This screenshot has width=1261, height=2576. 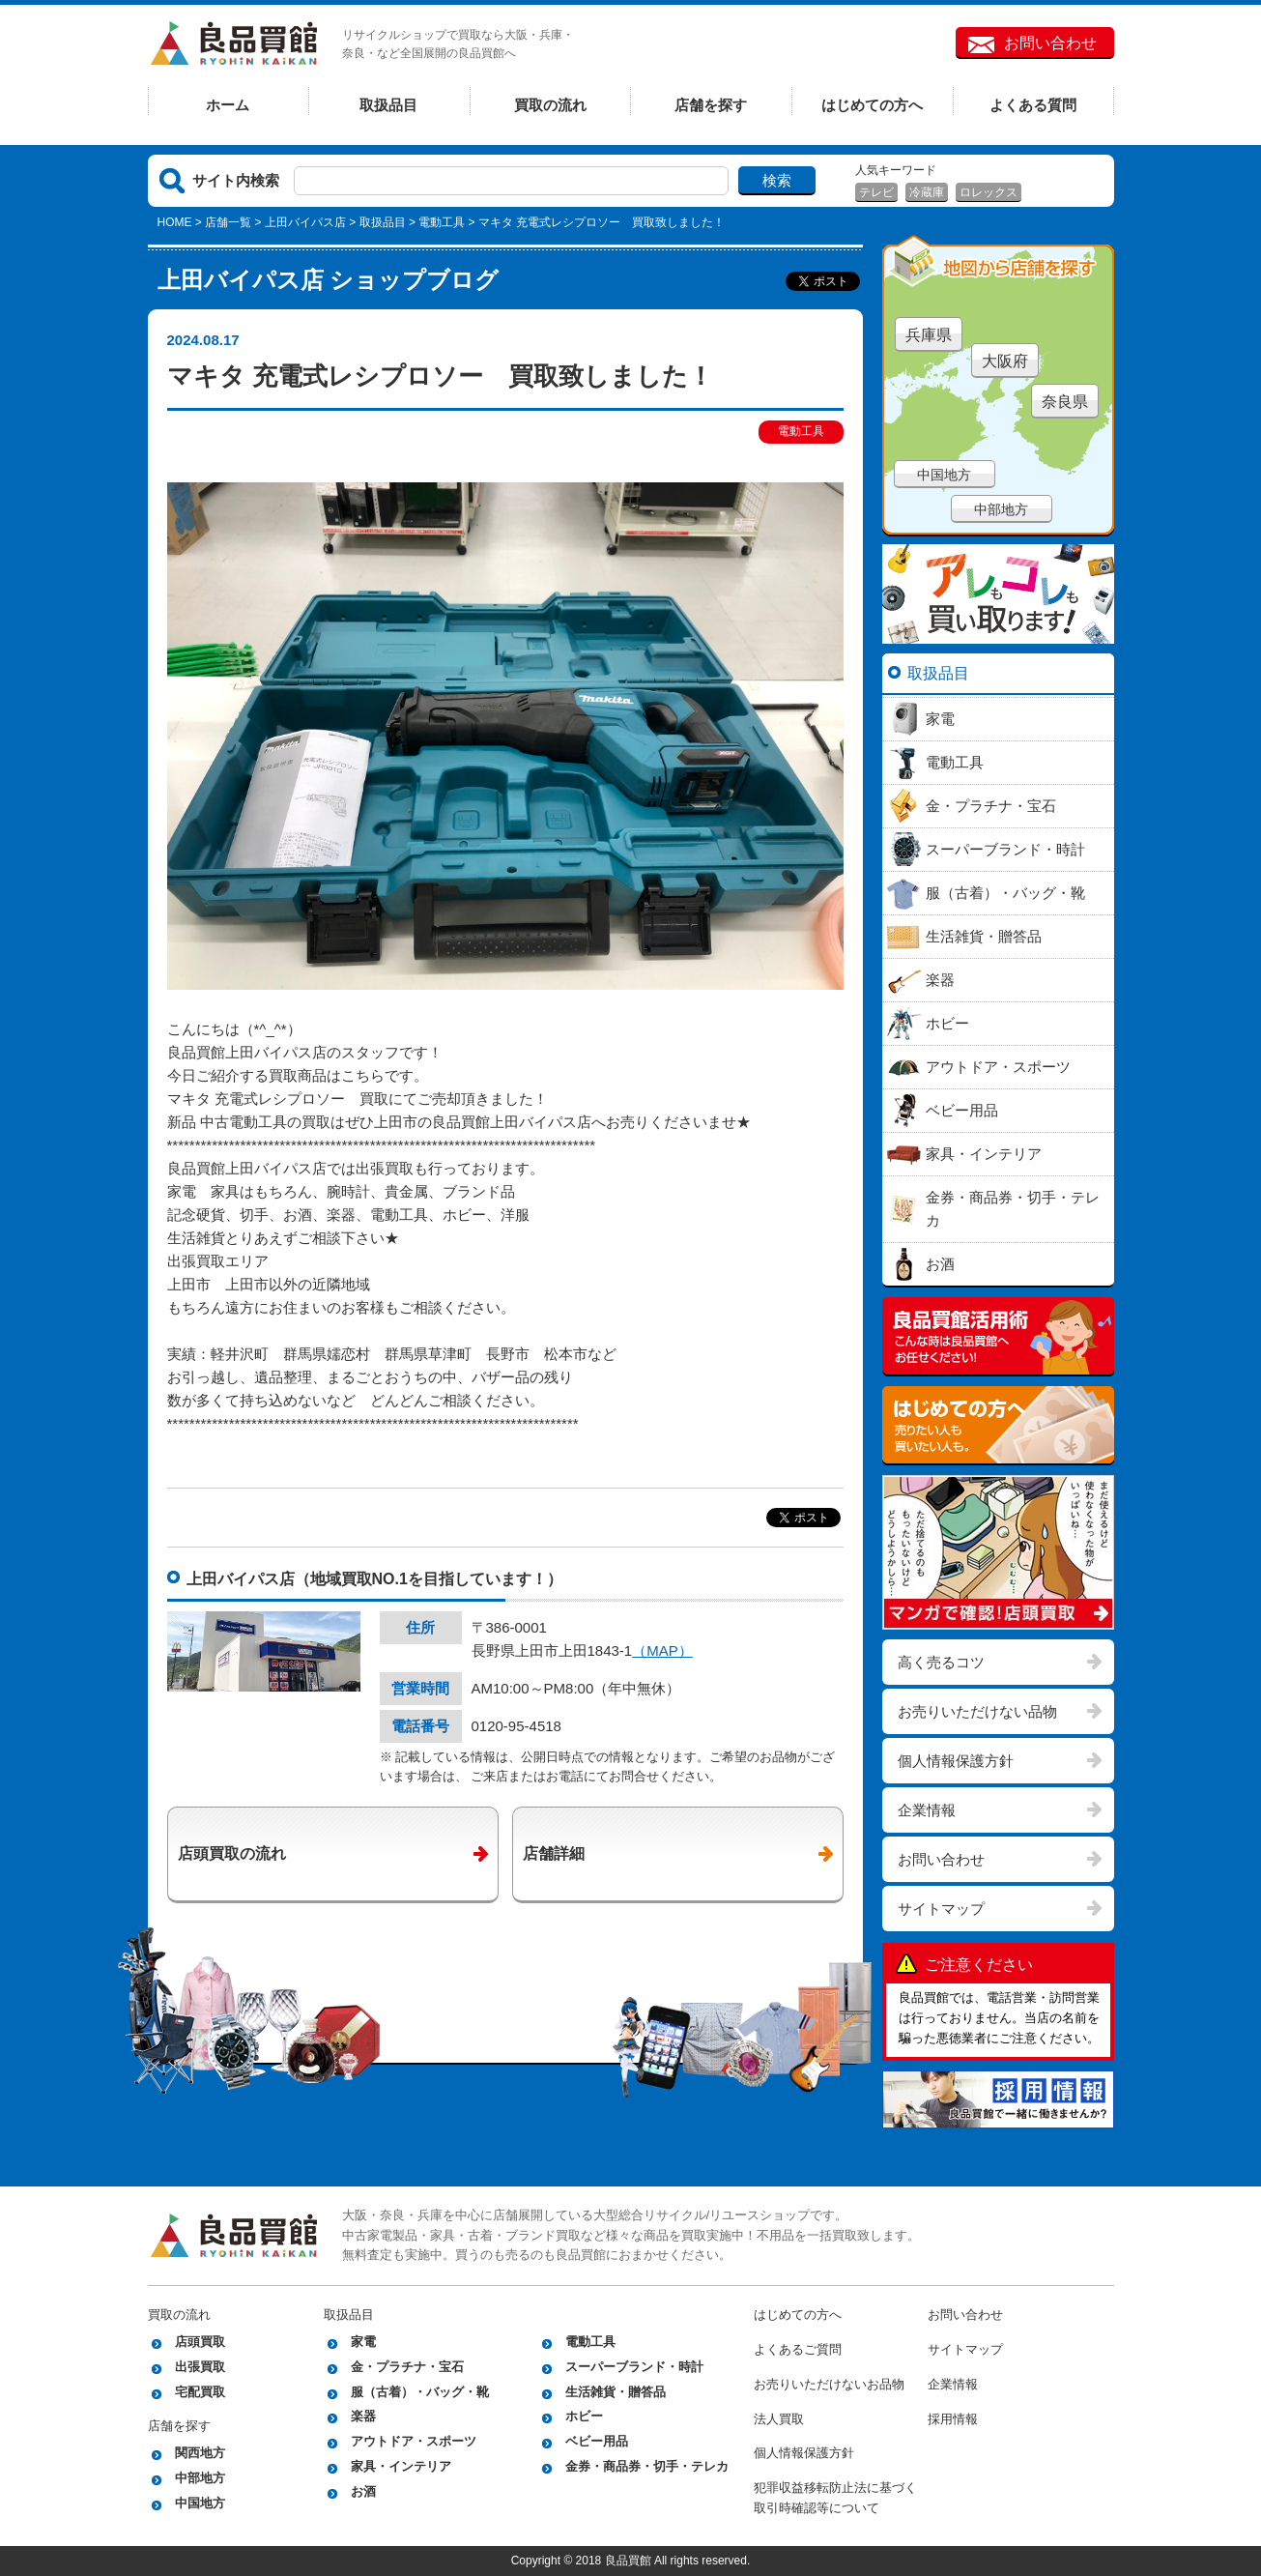 What do you see at coordinates (413, 2441) in the screenshot?
I see `アウトドア・スポーツ` at bounding box center [413, 2441].